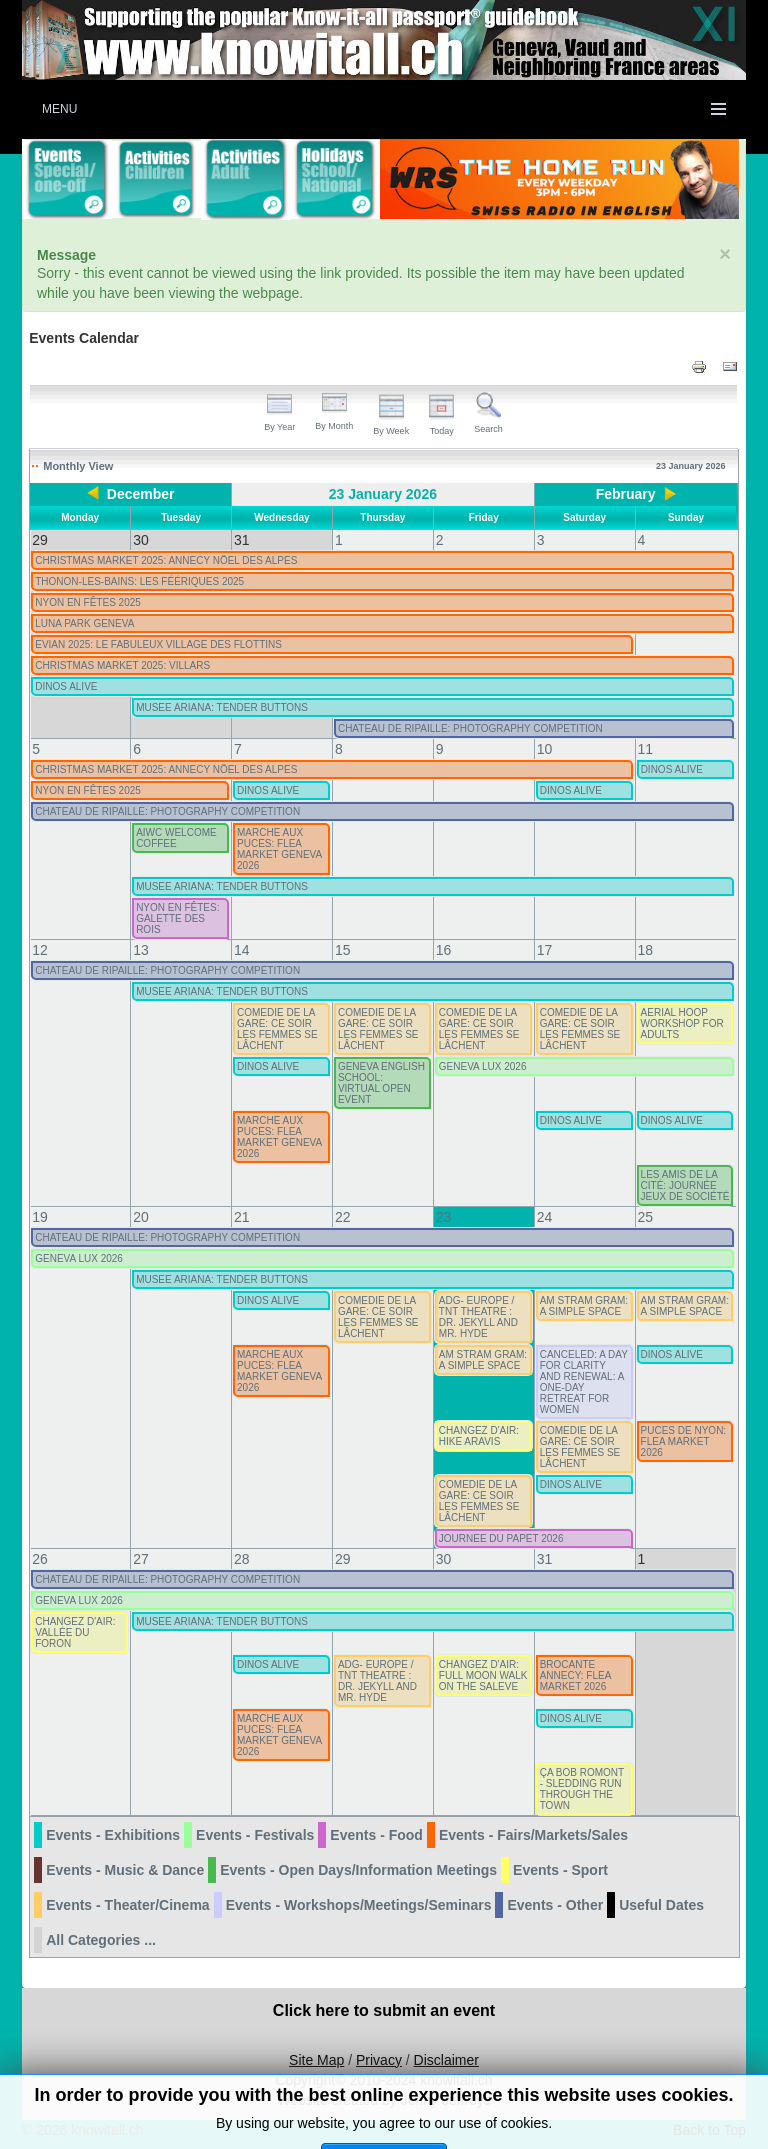 The image size is (768, 2149). Describe the element at coordinates (646, 950) in the screenshot. I see `18` at that location.